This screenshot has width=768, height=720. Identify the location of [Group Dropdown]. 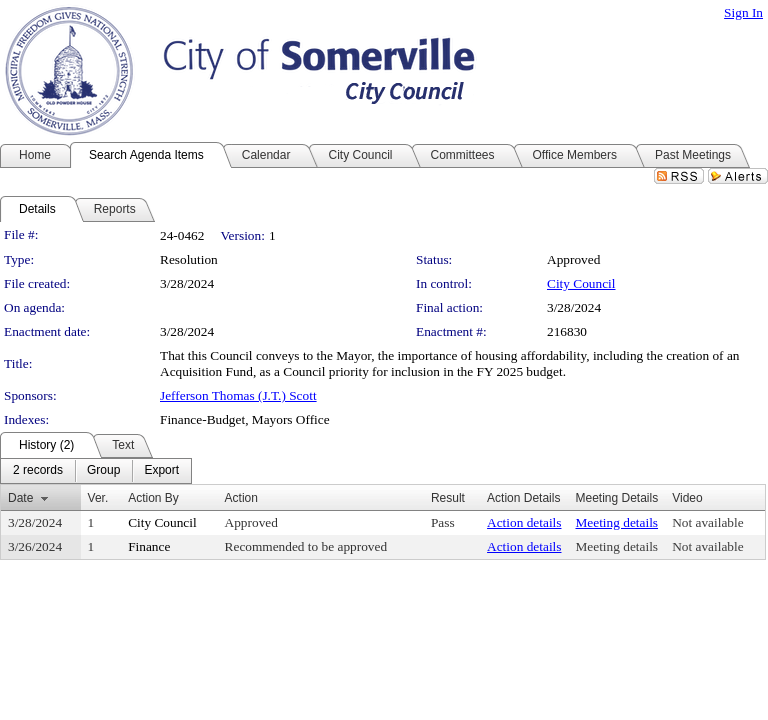
(103, 471).